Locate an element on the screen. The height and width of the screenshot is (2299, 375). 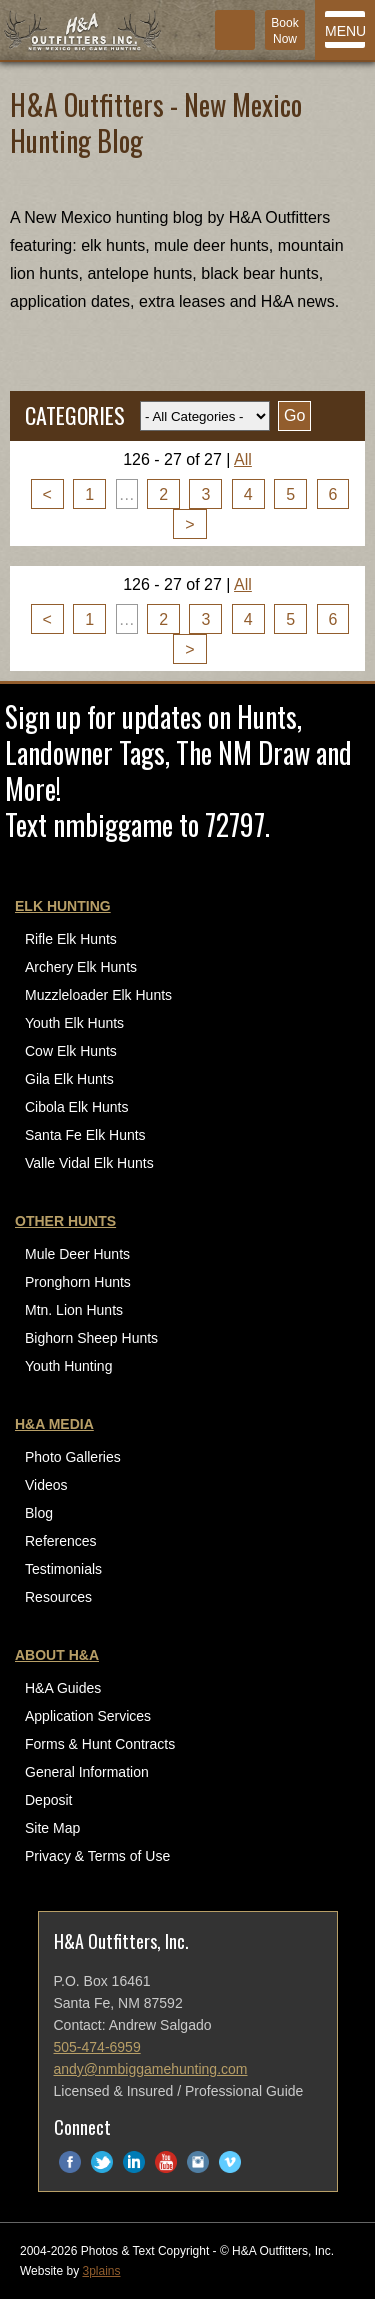
Cow Elk Hunts is located at coordinates (71, 1051).